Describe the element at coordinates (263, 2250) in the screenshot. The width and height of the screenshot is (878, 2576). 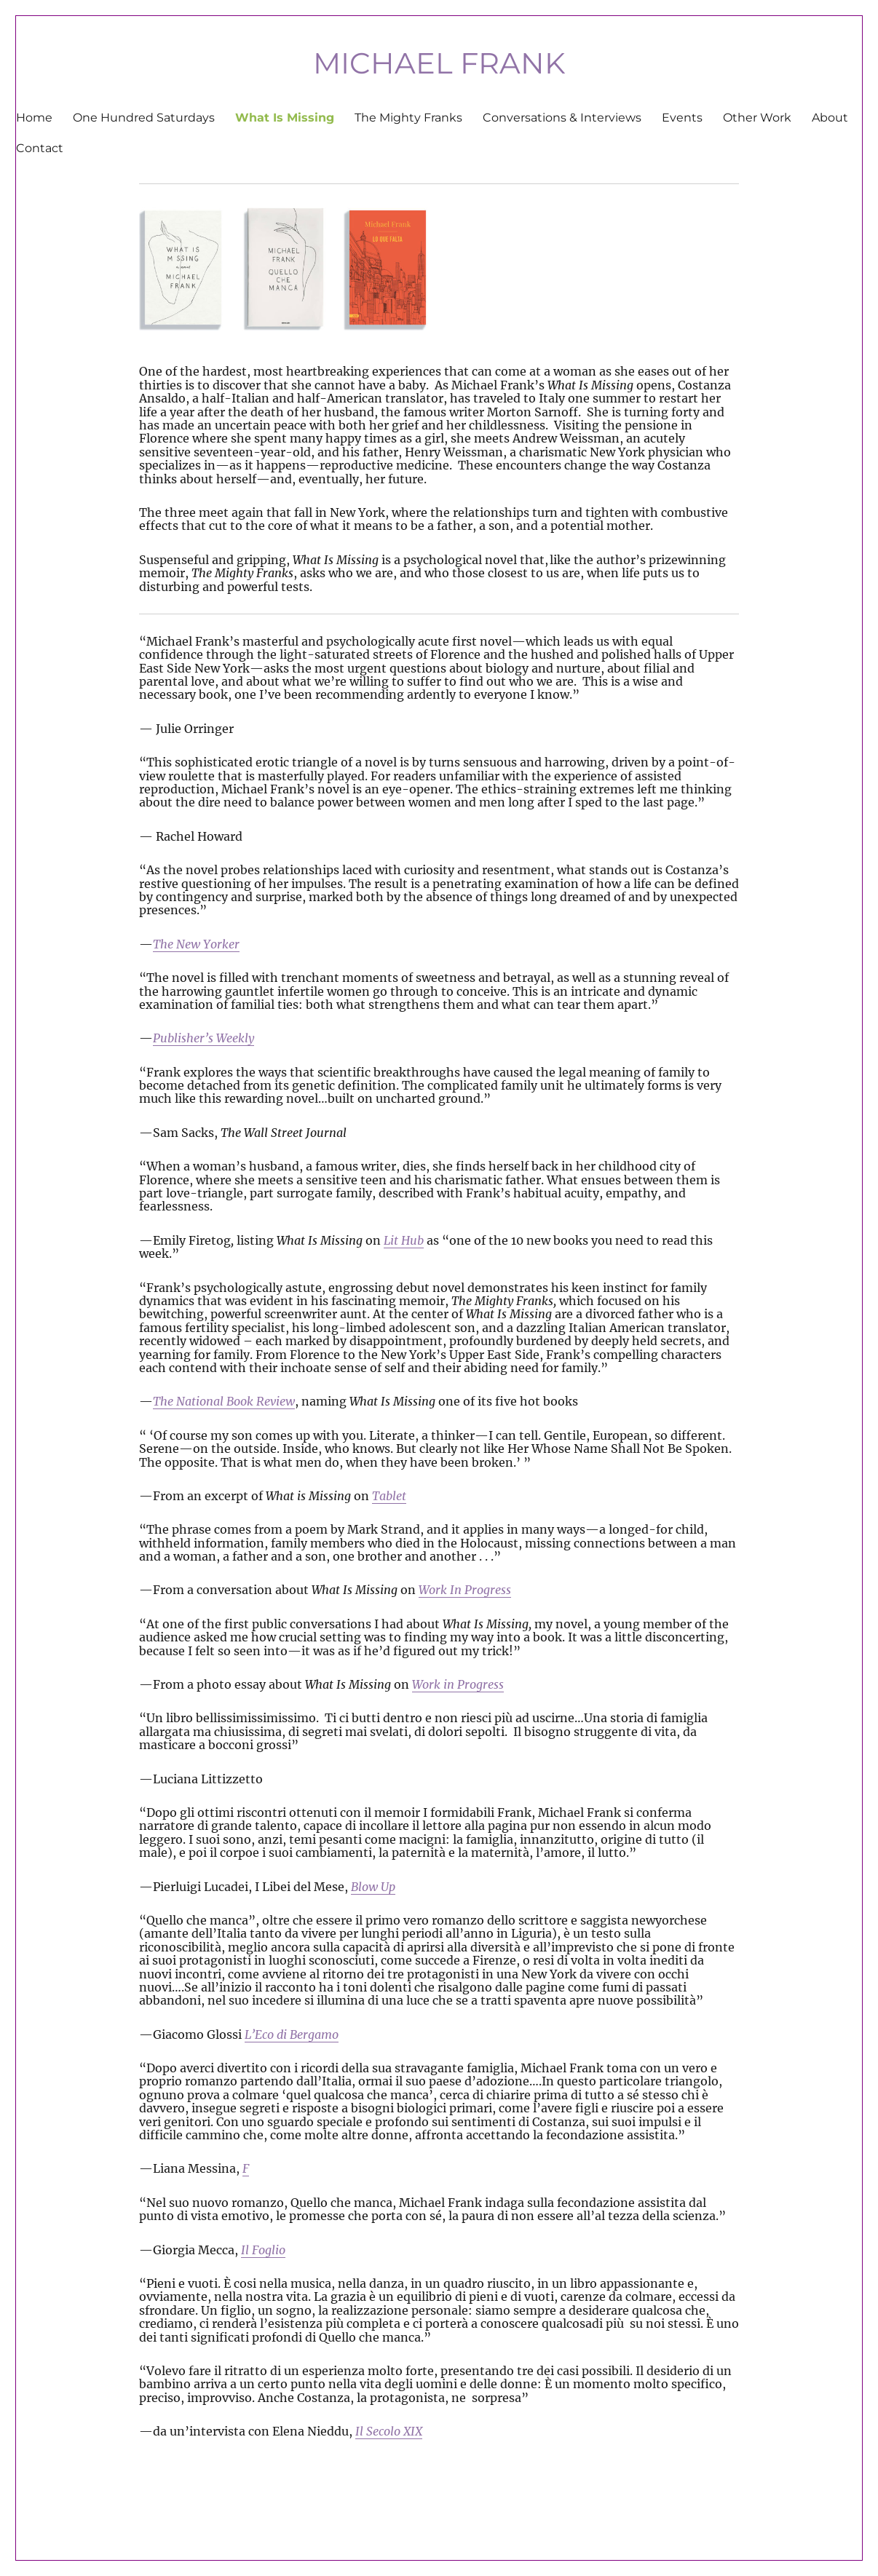
I see `Il Foglio` at that location.